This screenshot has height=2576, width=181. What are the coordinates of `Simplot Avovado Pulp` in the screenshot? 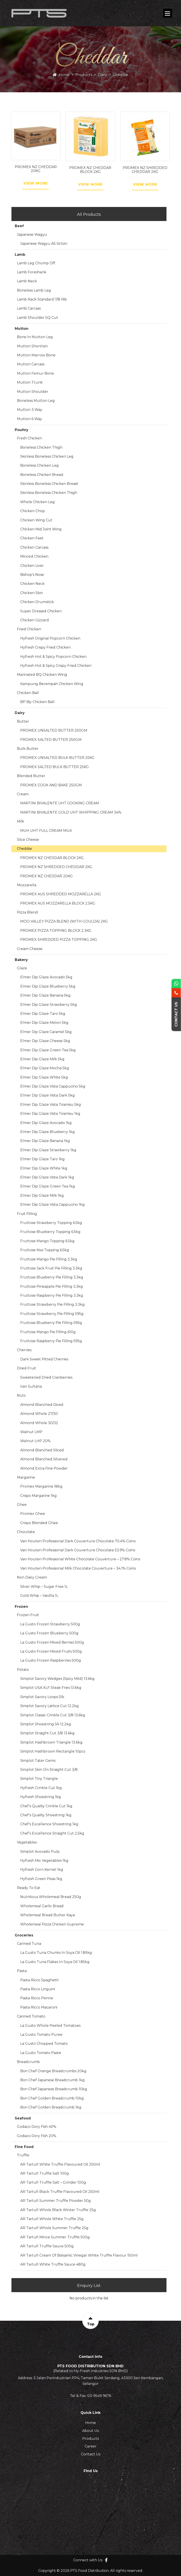 It's located at (40, 1851).